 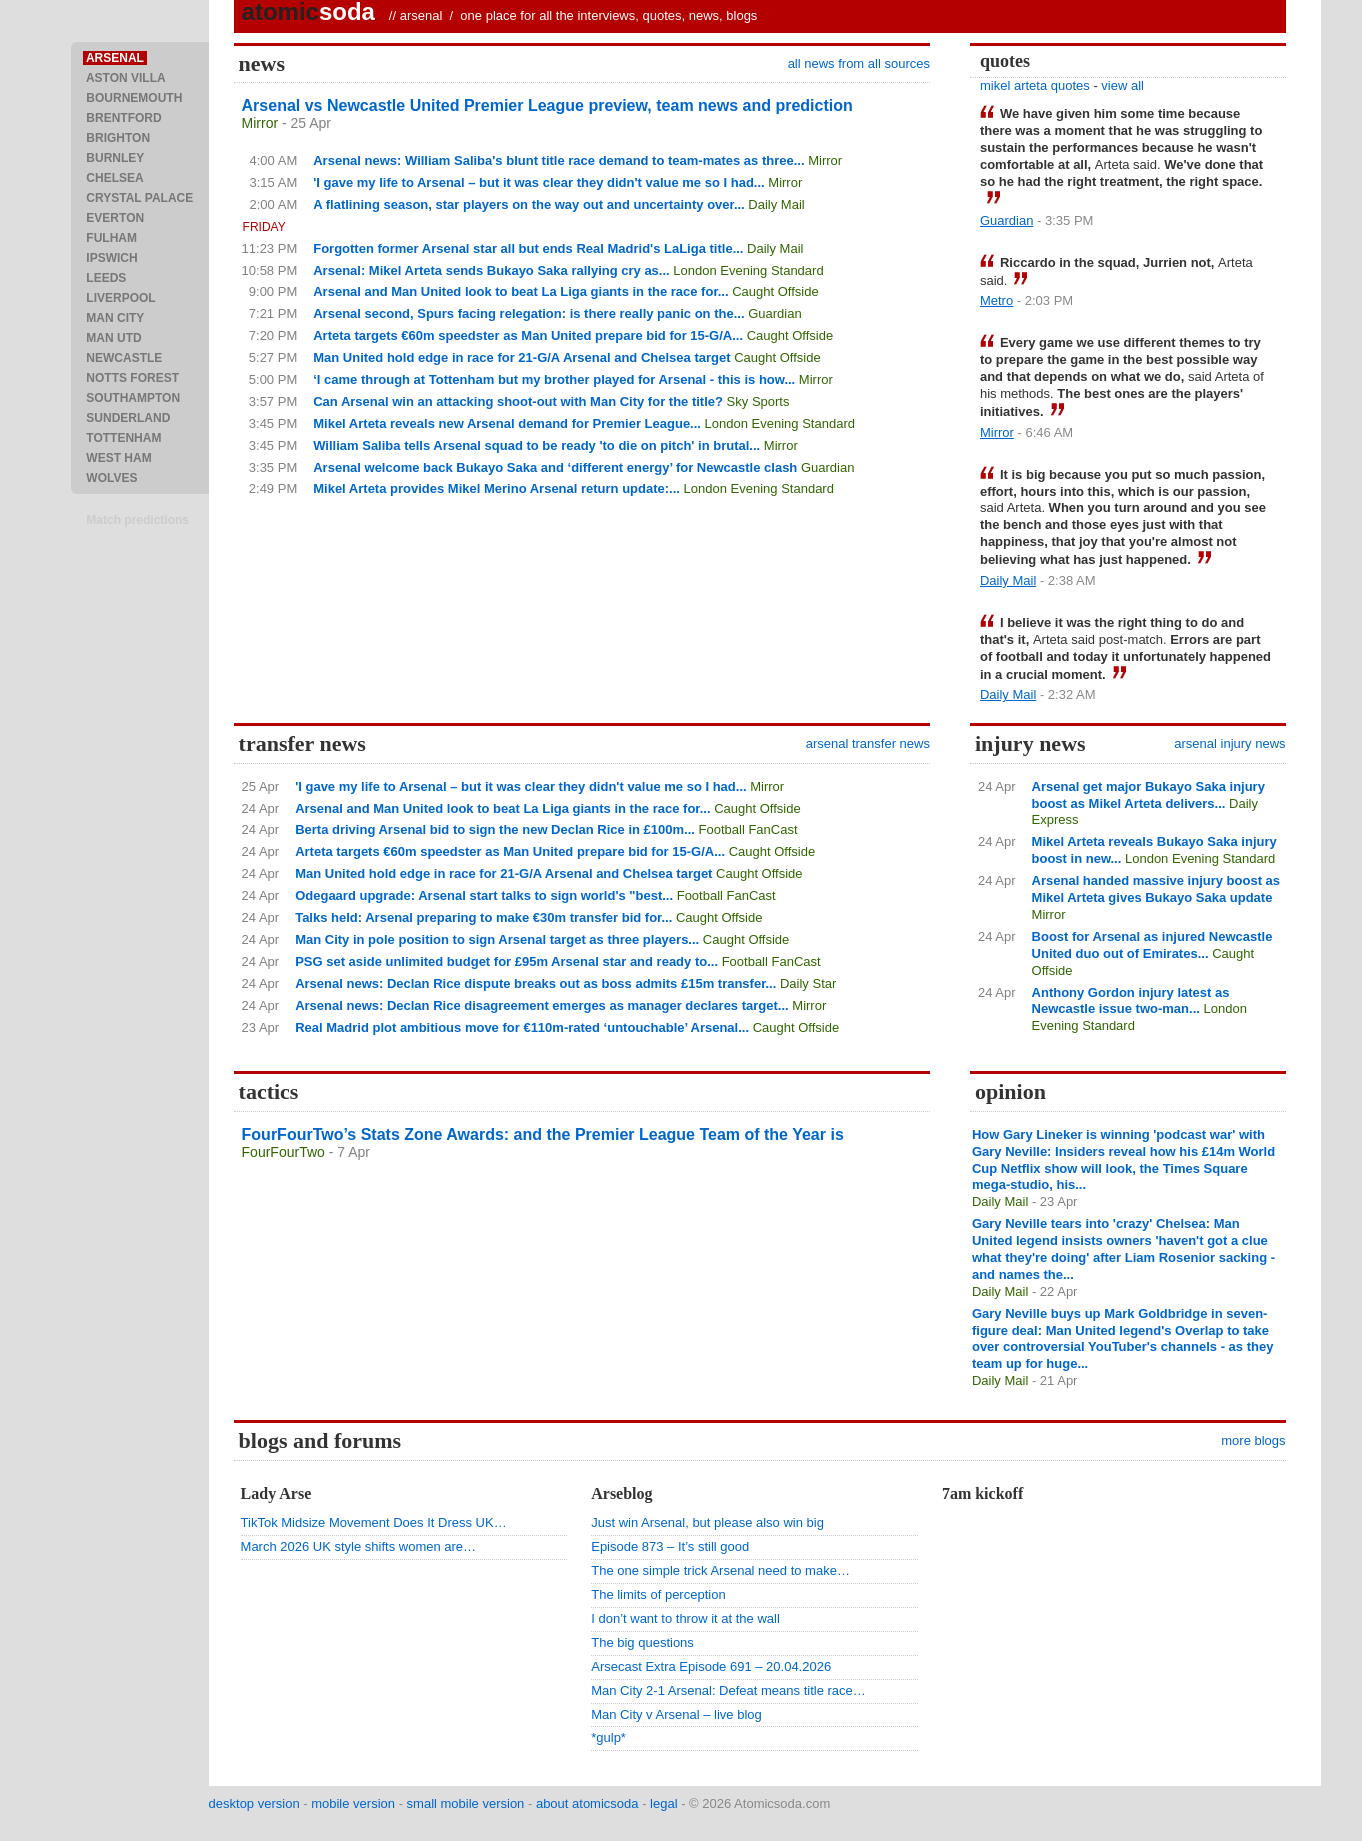 I want to click on Arteta targets €60m speedster as Man United prepare bid for 15-G/A..., so click(x=528, y=335).